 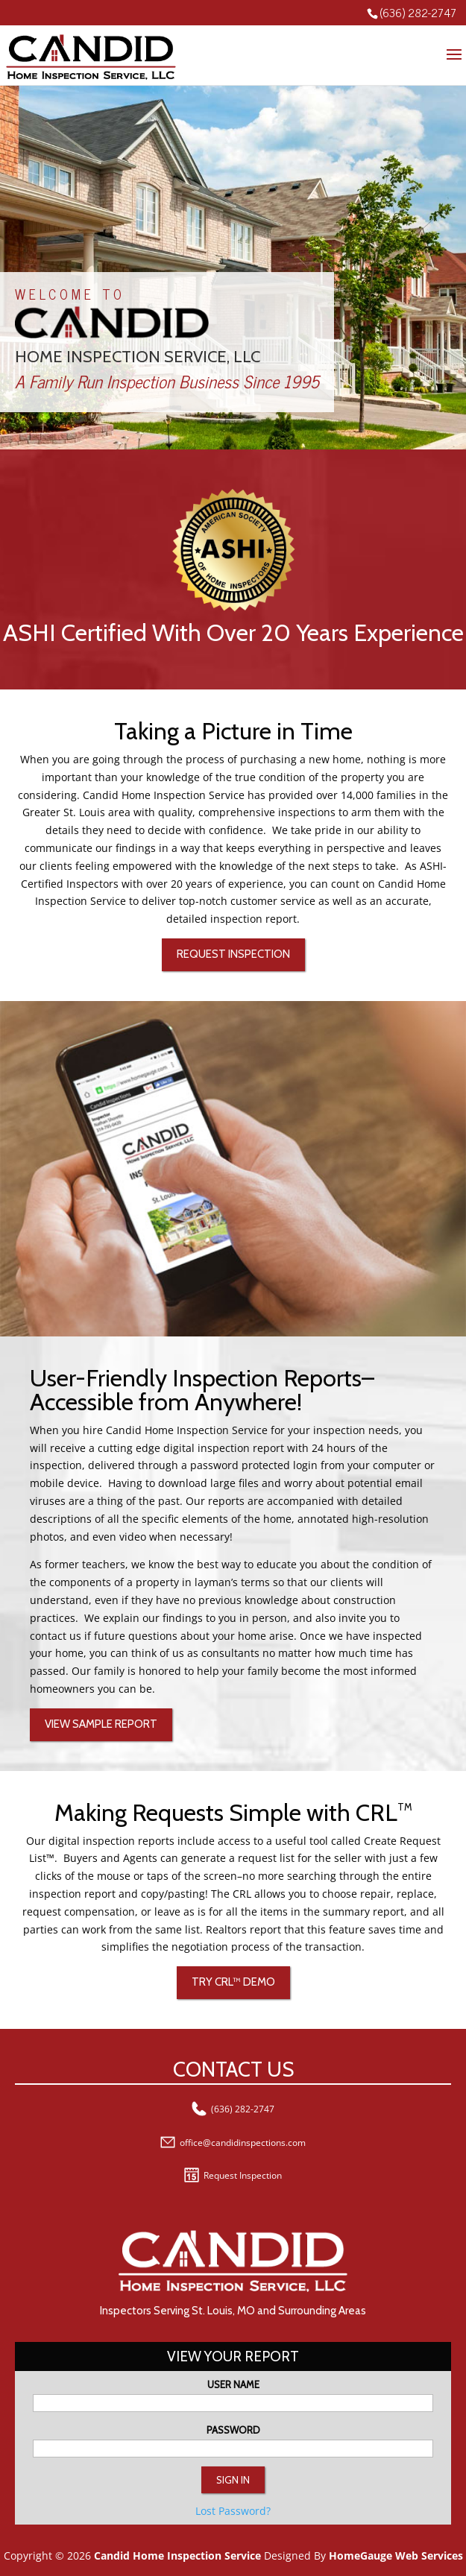 I want to click on Candid Home Inspection Service, so click(x=177, y=2555).